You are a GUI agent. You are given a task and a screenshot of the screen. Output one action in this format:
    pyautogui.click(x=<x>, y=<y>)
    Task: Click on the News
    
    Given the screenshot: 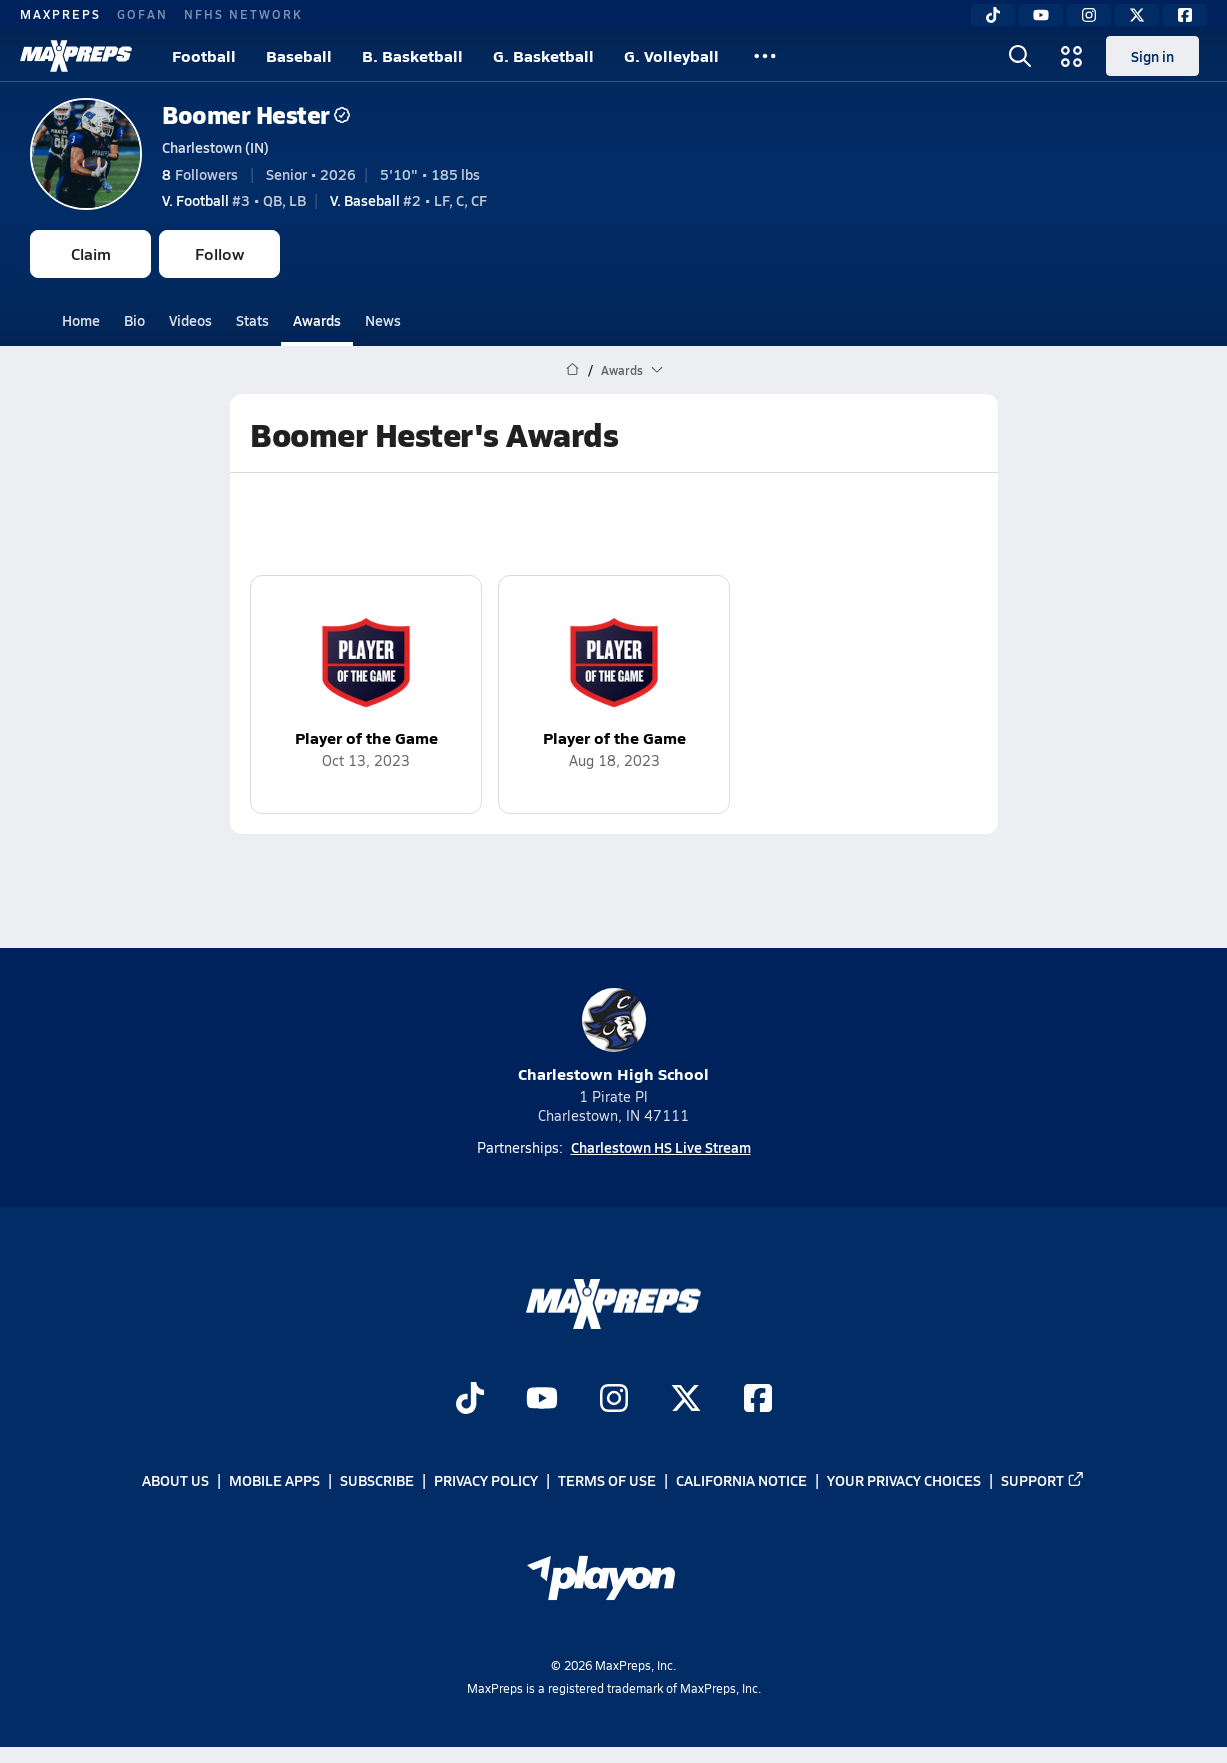 What is the action you would take?
    pyautogui.click(x=383, y=320)
    